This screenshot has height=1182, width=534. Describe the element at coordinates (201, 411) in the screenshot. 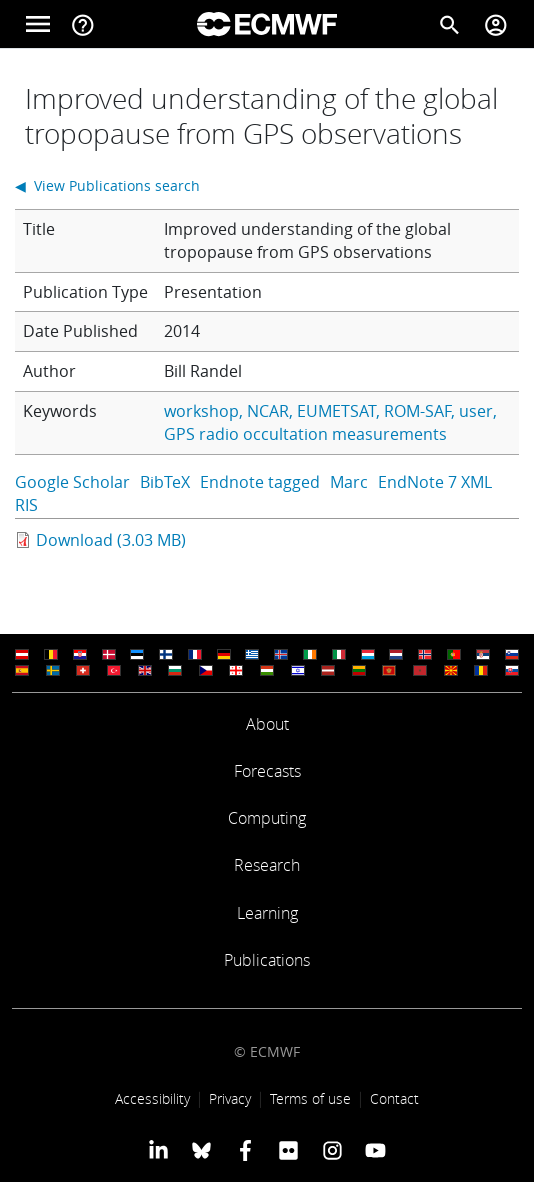

I see `workshop` at that location.